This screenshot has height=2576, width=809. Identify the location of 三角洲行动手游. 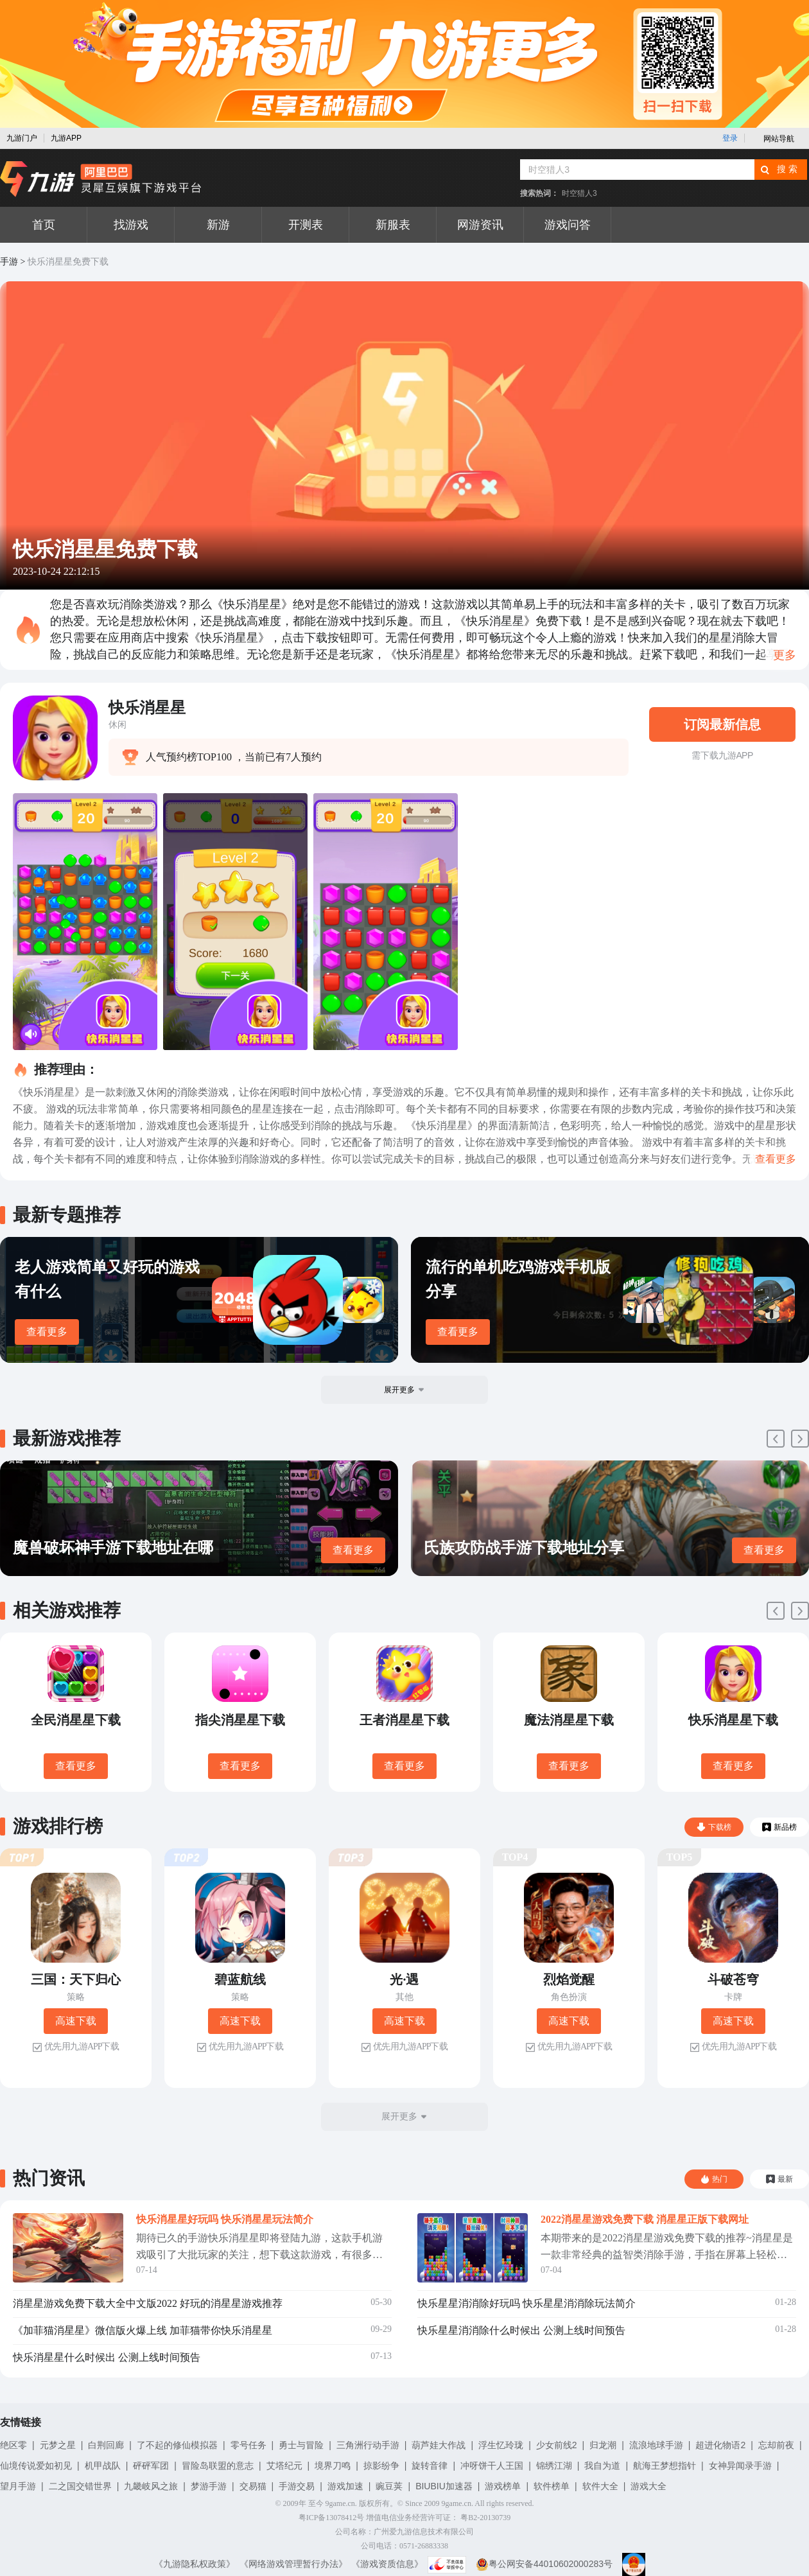
(367, 2445).